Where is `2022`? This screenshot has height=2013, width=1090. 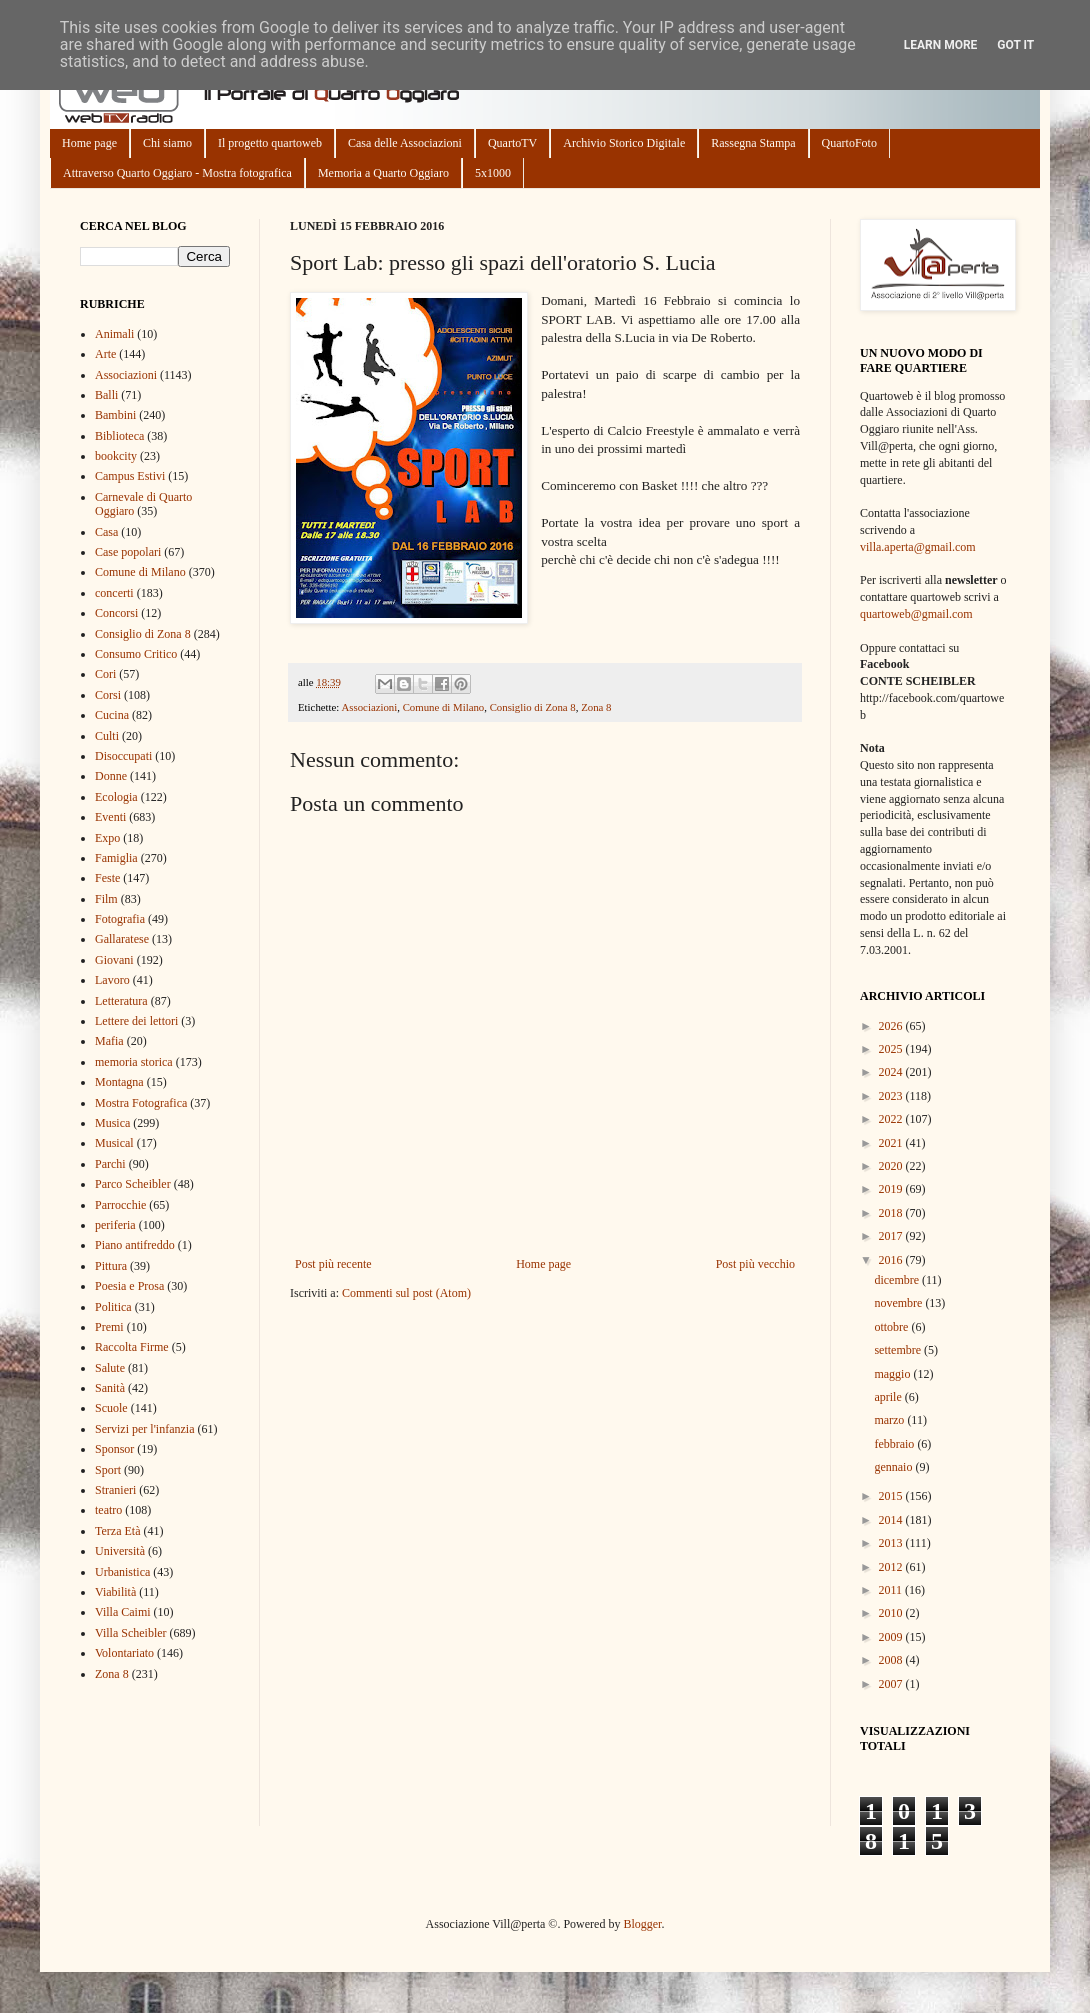
2022 is located at coordinates (892, 1119).